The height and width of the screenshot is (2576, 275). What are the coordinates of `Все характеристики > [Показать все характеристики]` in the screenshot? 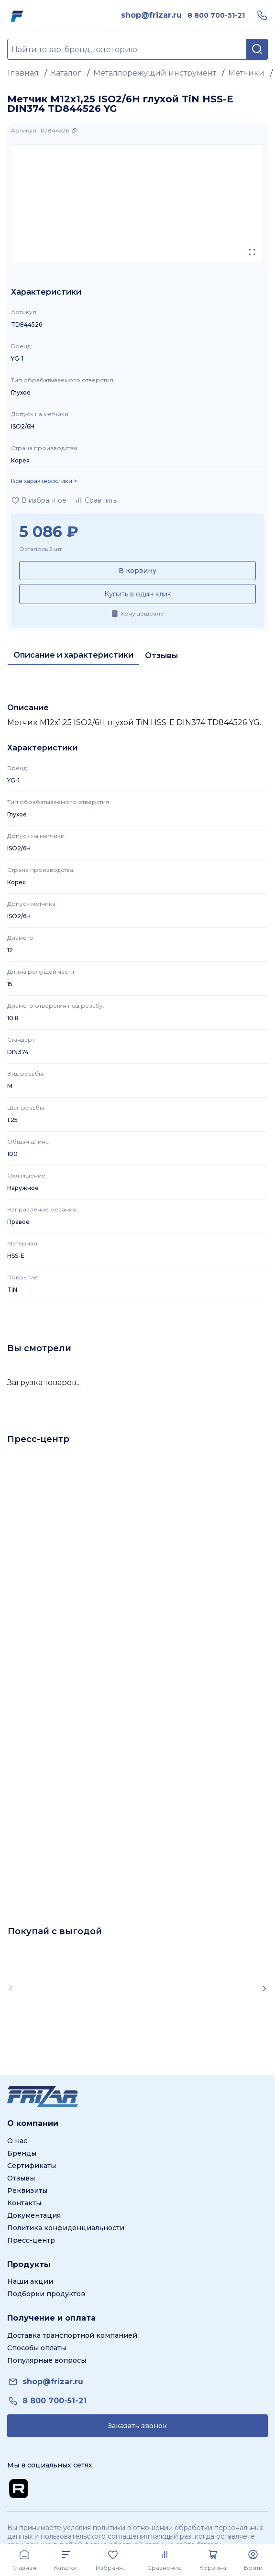 It's located at (44, 481).